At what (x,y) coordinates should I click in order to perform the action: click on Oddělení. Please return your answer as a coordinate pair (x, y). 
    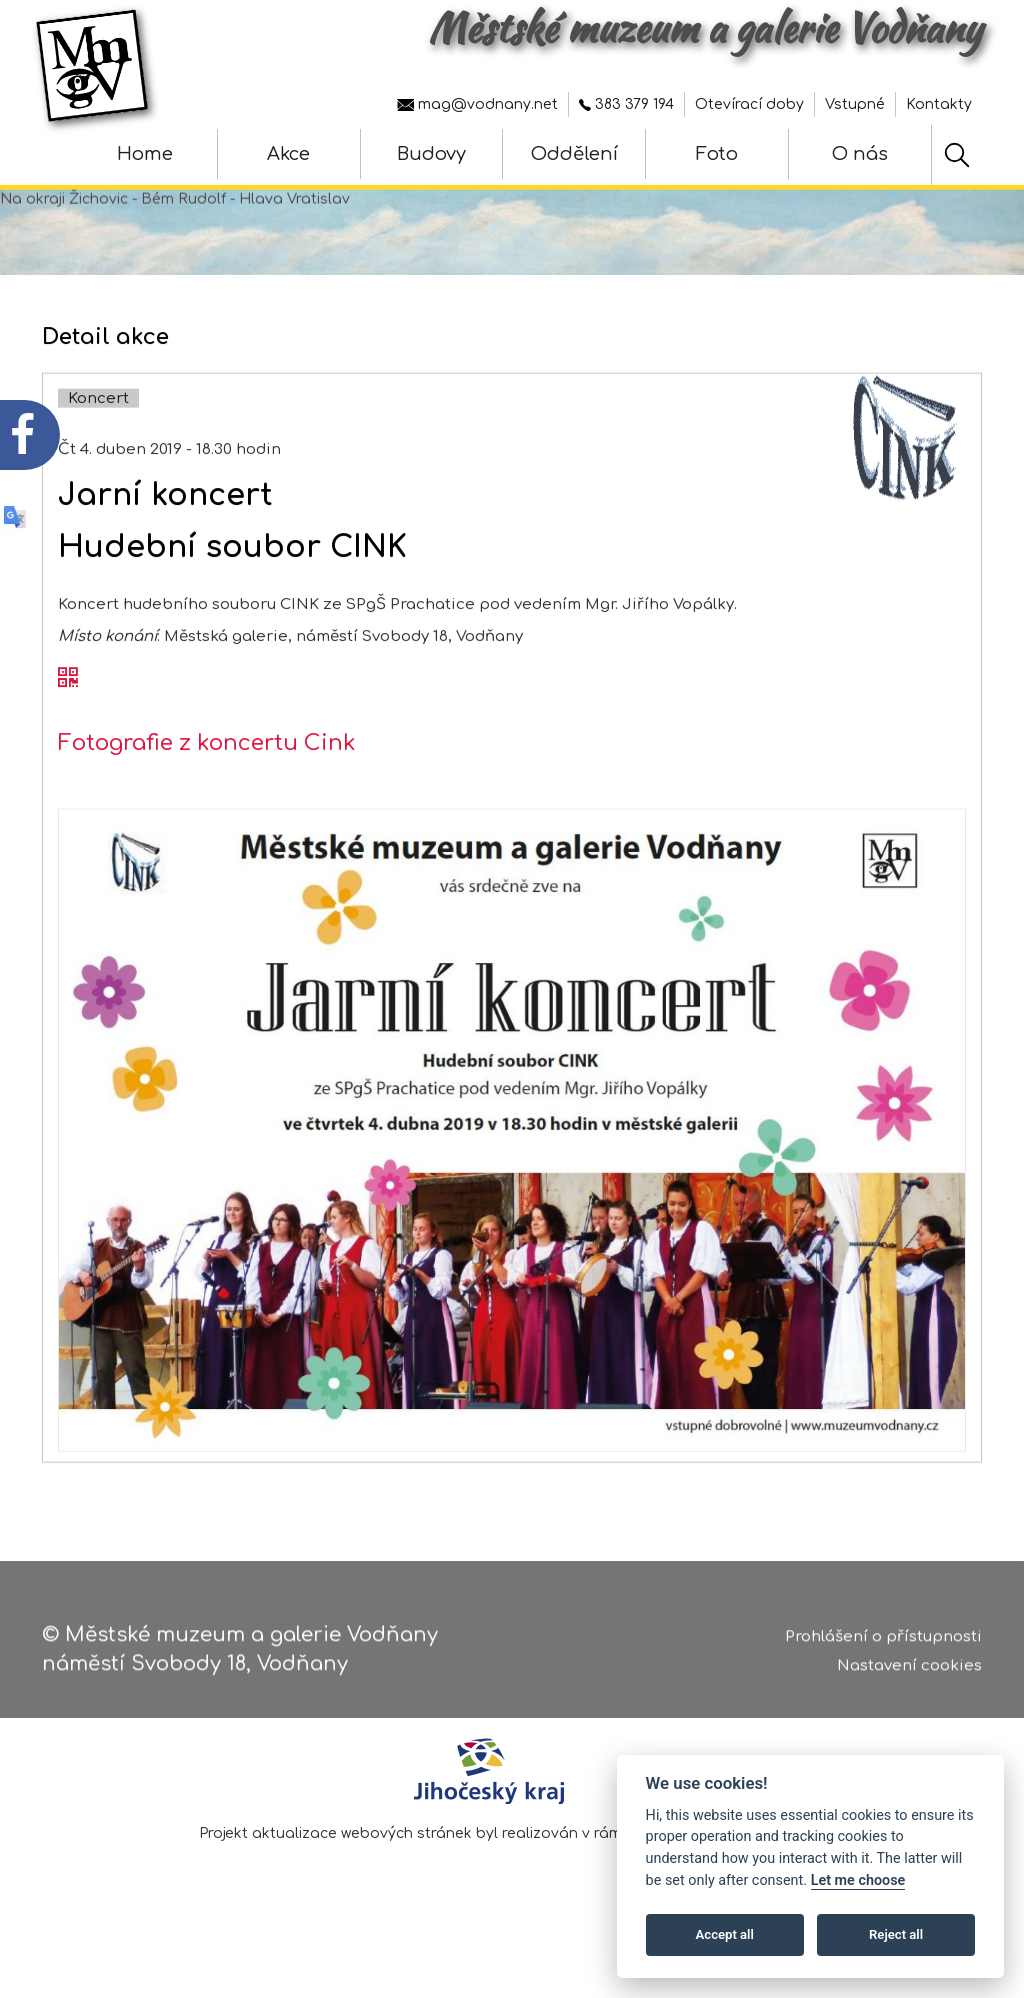
    Looking at the image, I should click on (574, 154).